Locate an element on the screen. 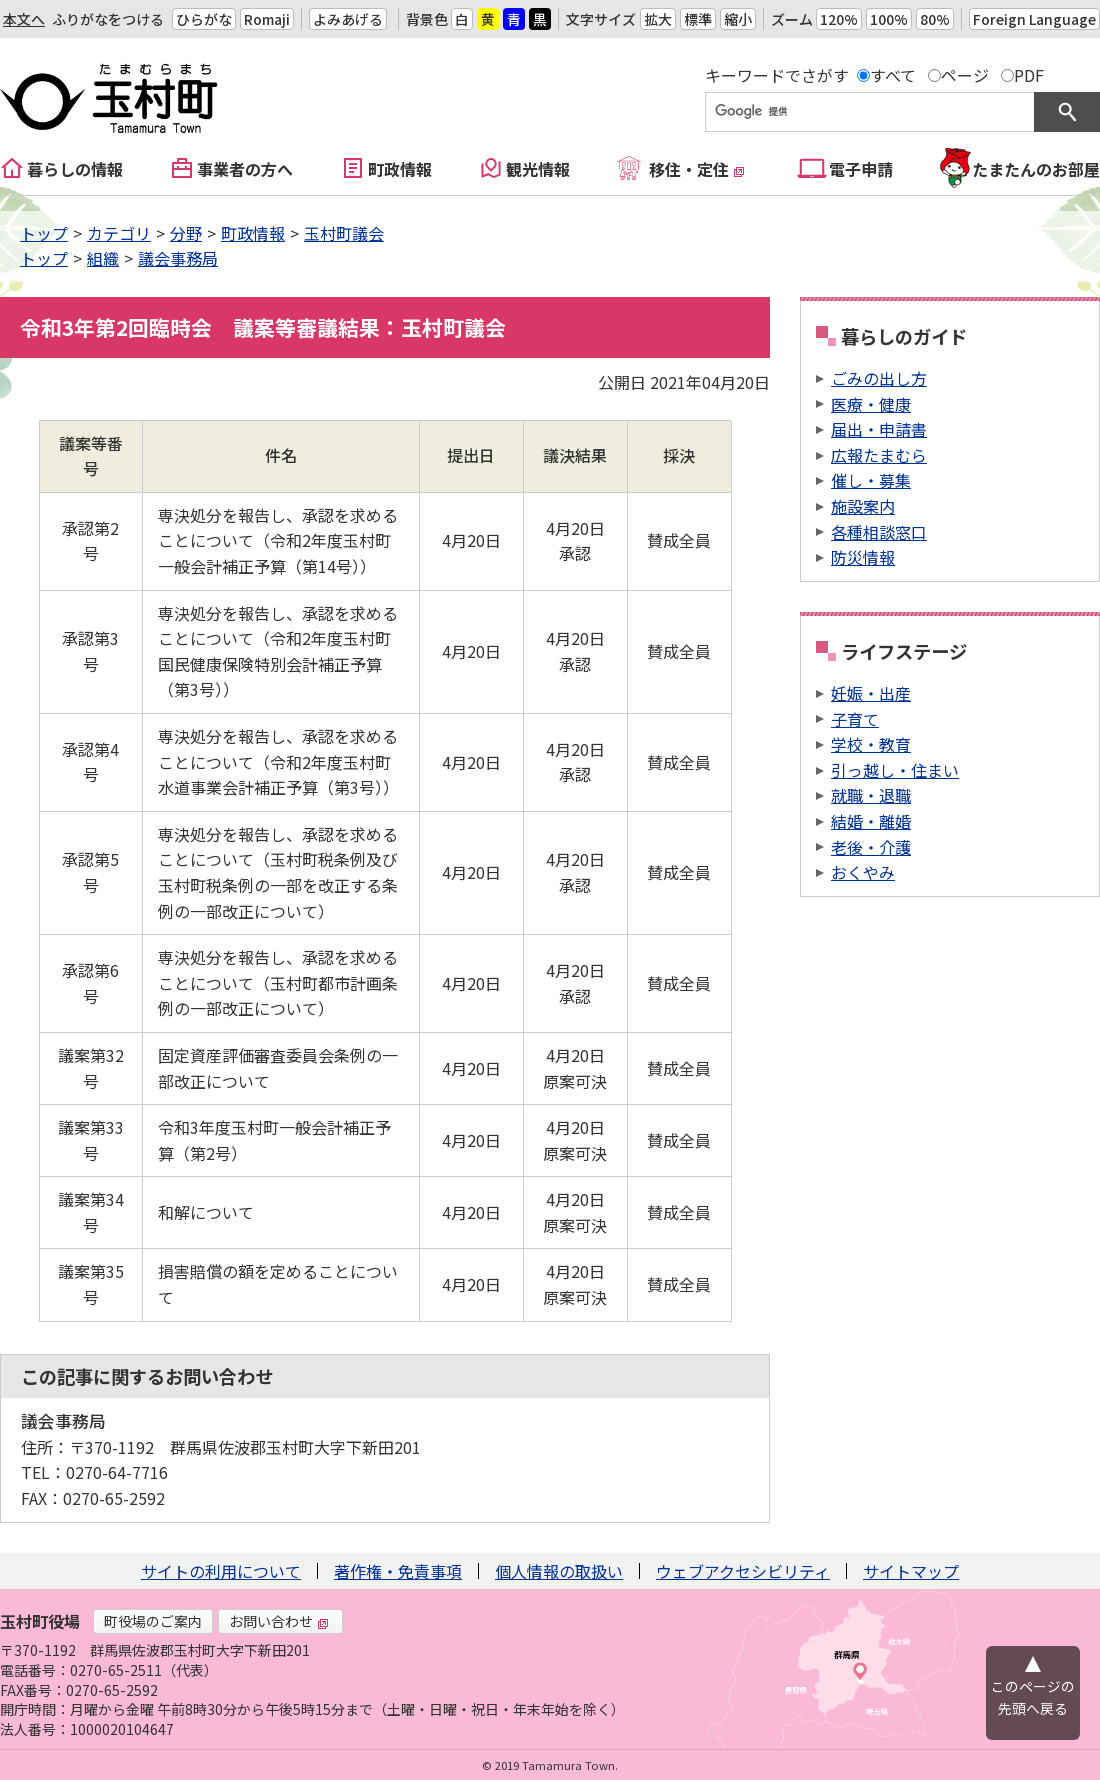  電子申請 is located at coordinates (861, 169).